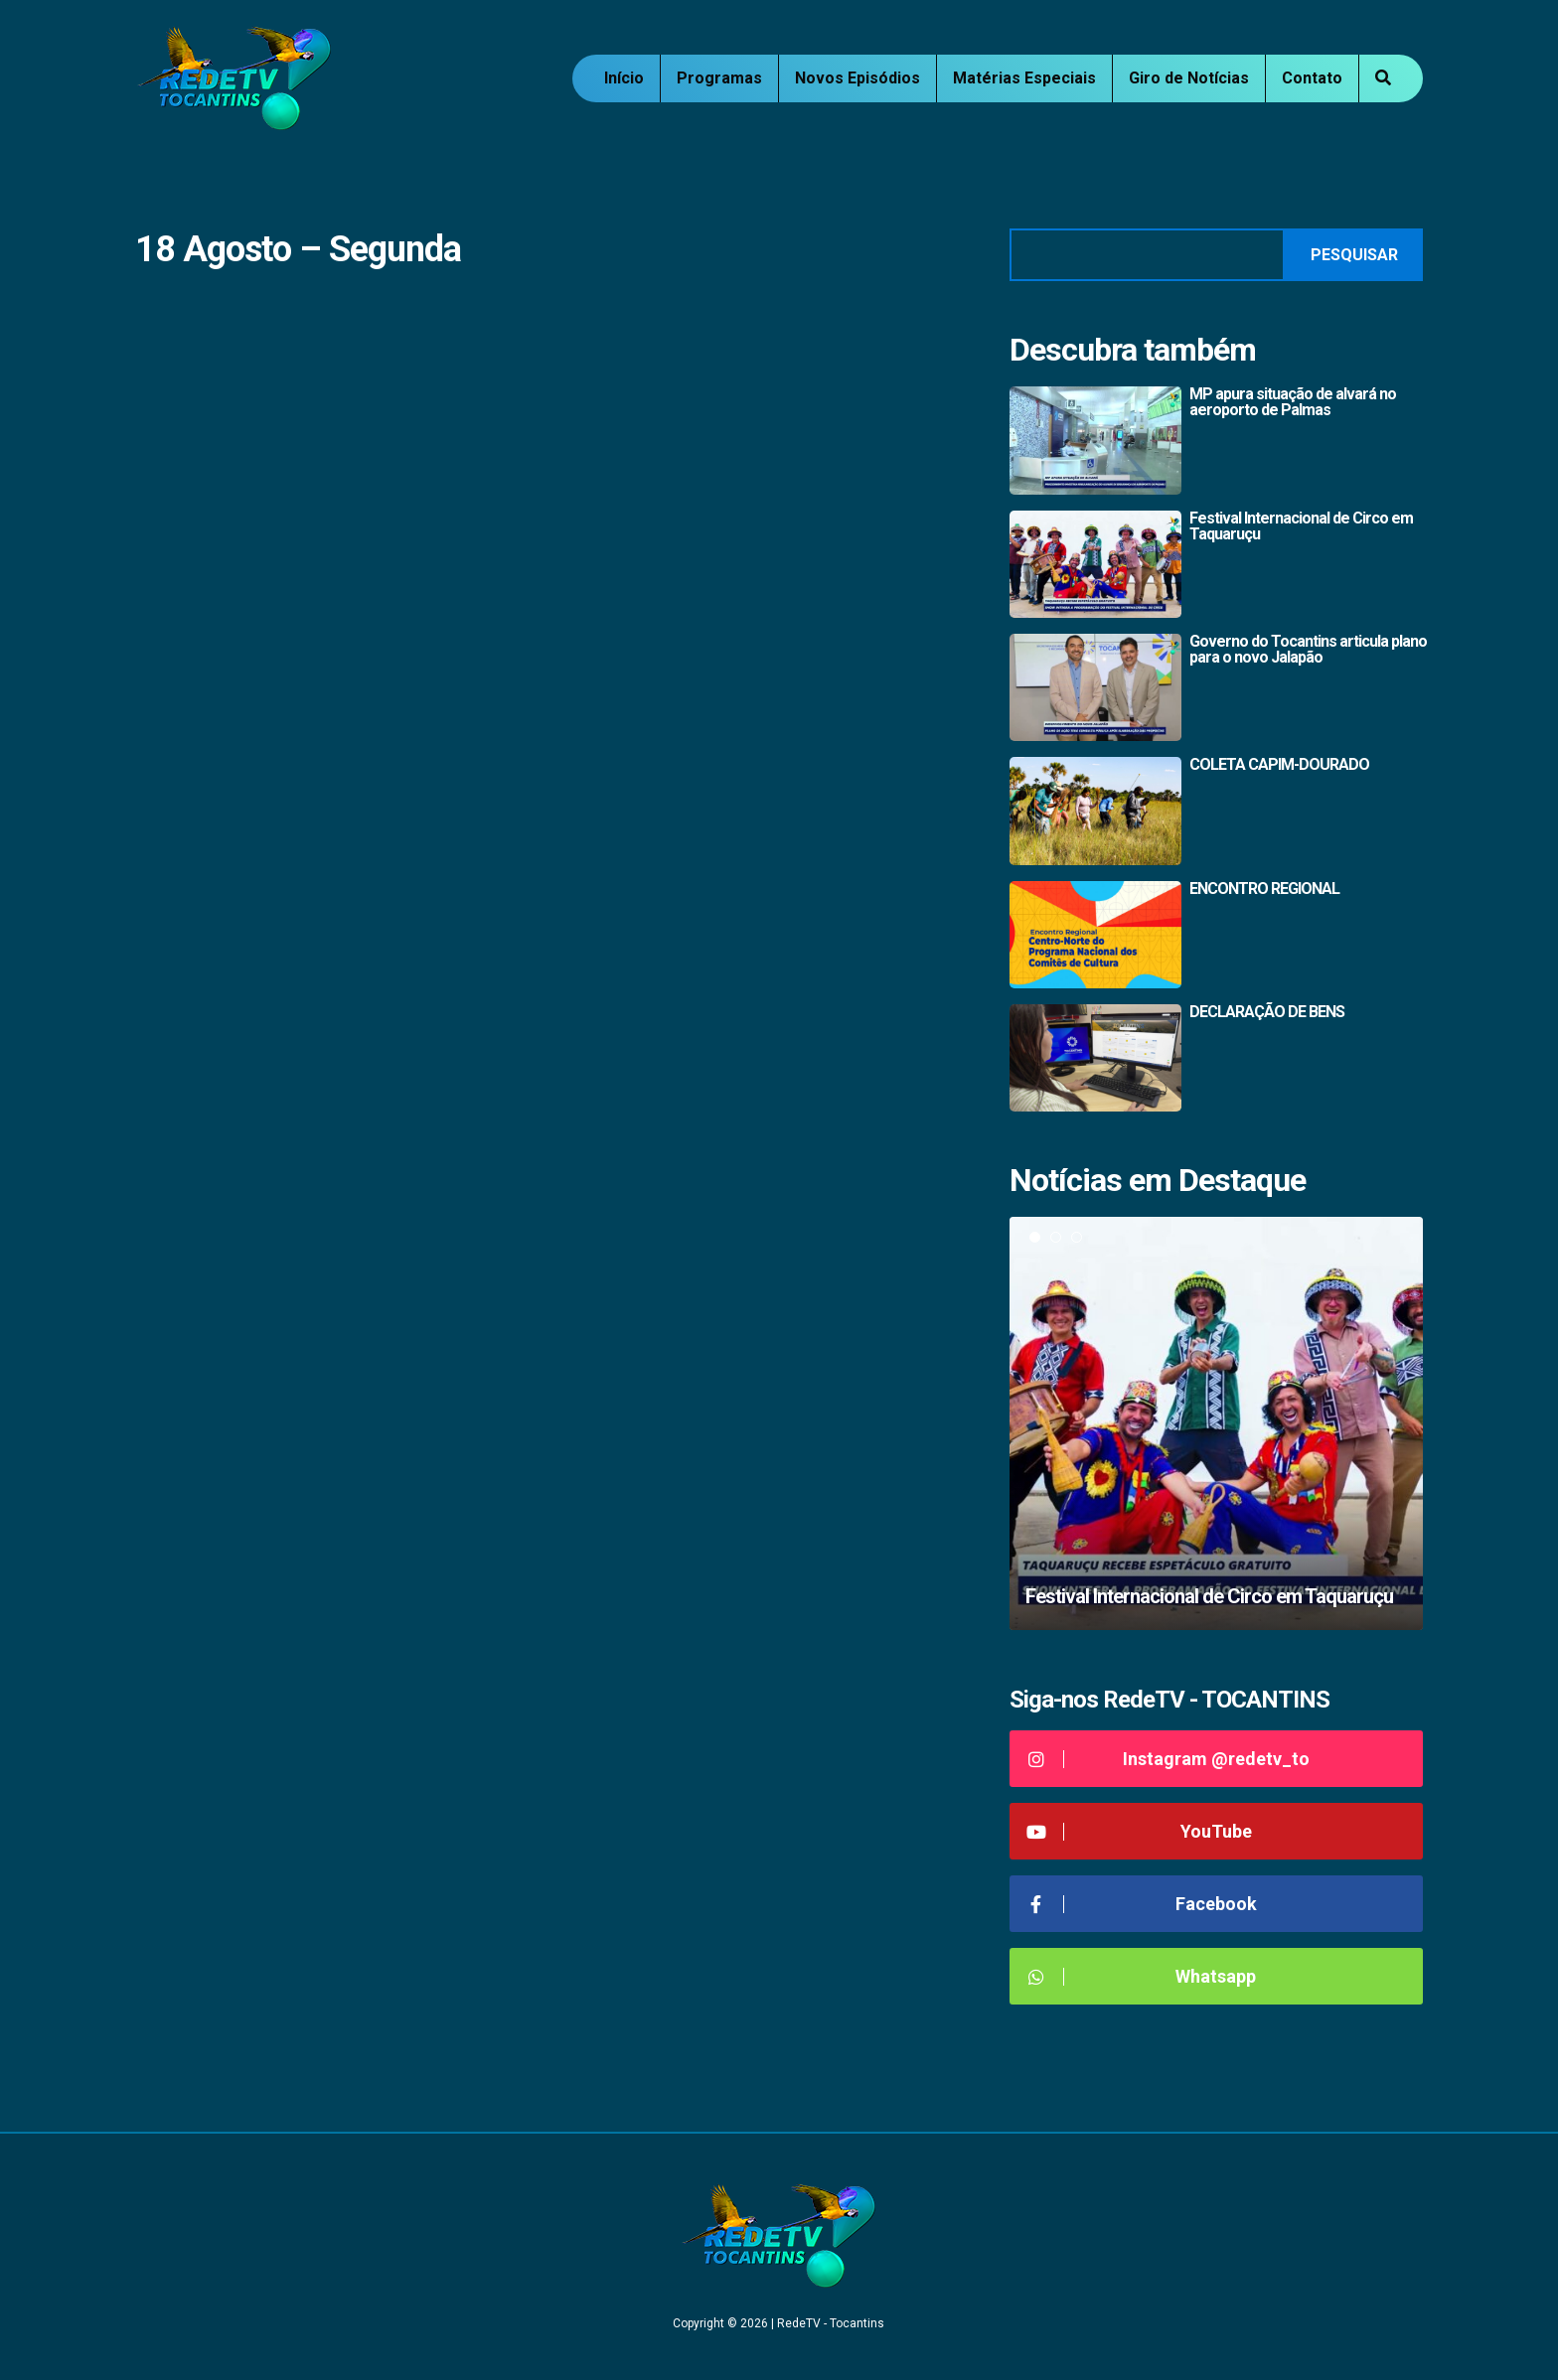 This screenshot has height=2380, width=1558. I want to click on Novos Episódios, so click(857, 78).